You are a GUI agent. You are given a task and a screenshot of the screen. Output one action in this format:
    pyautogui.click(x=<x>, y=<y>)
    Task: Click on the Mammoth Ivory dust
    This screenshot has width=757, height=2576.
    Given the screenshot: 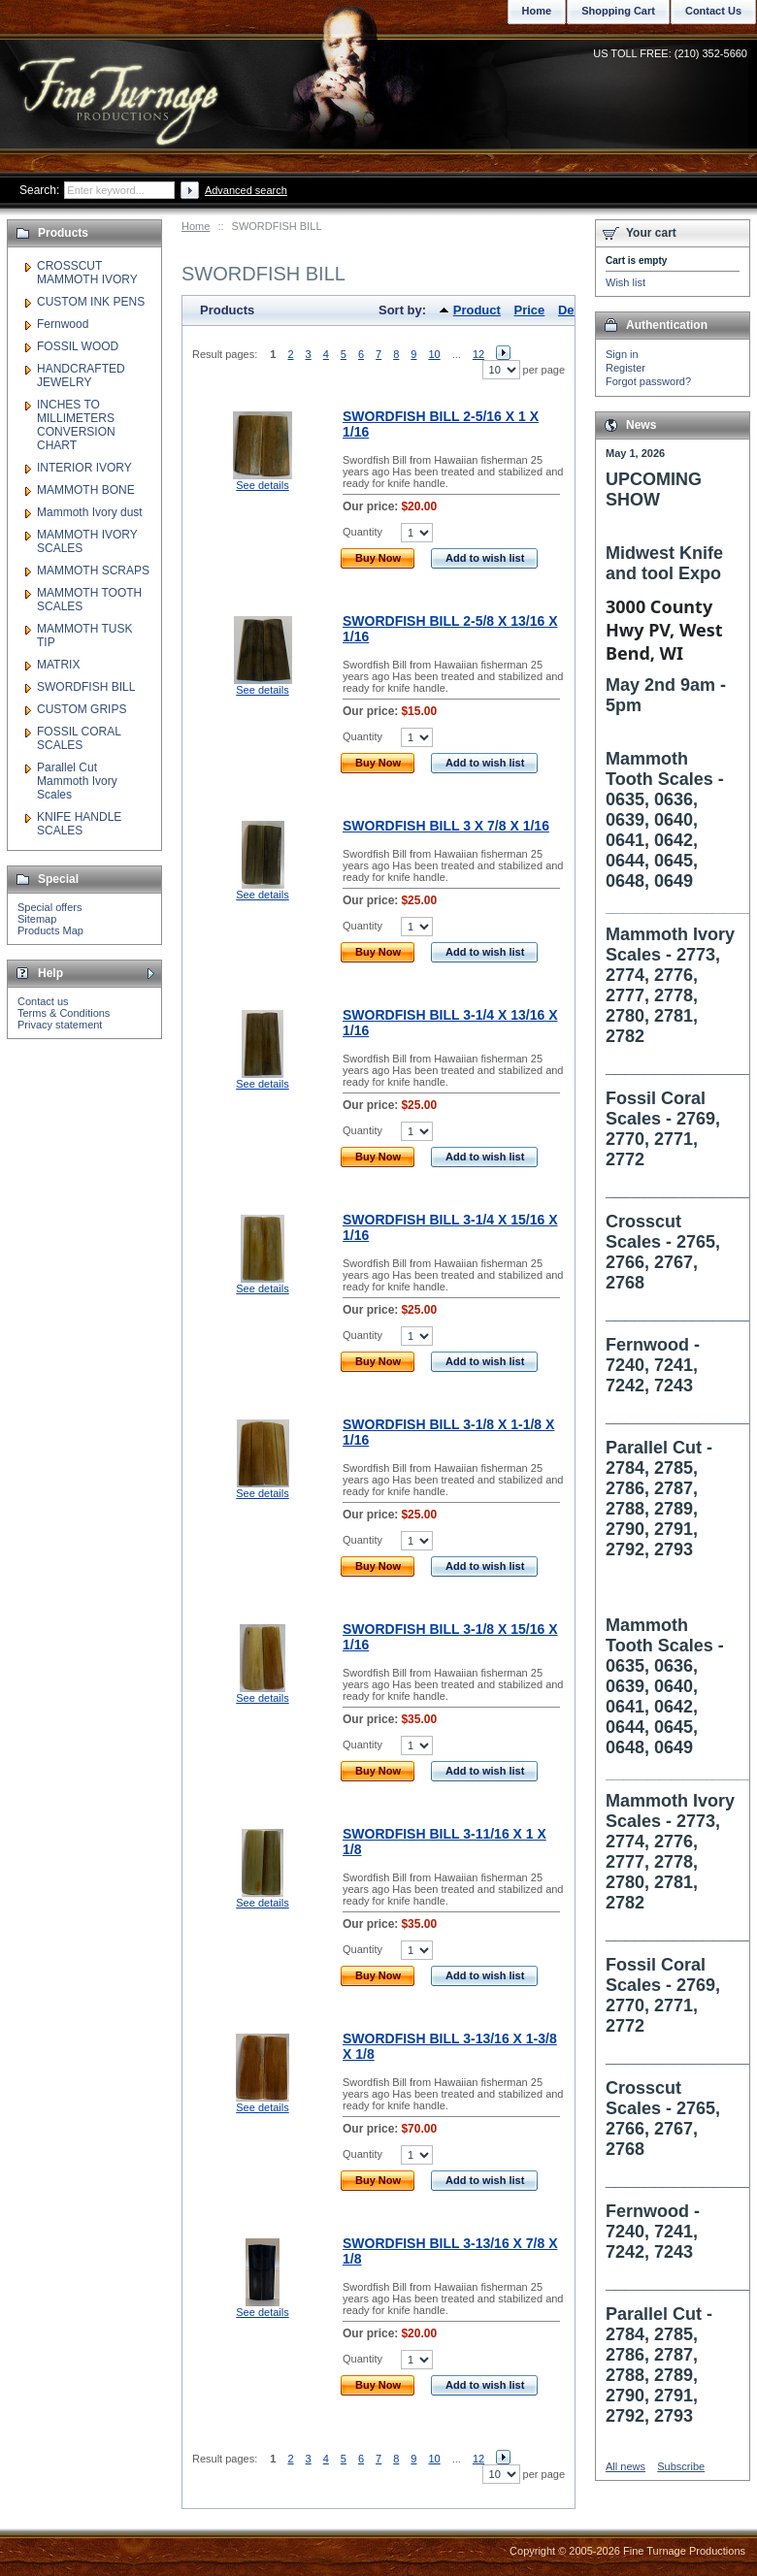 What is the action you would take?
    pyautogui.click(x=90, y=512)
    